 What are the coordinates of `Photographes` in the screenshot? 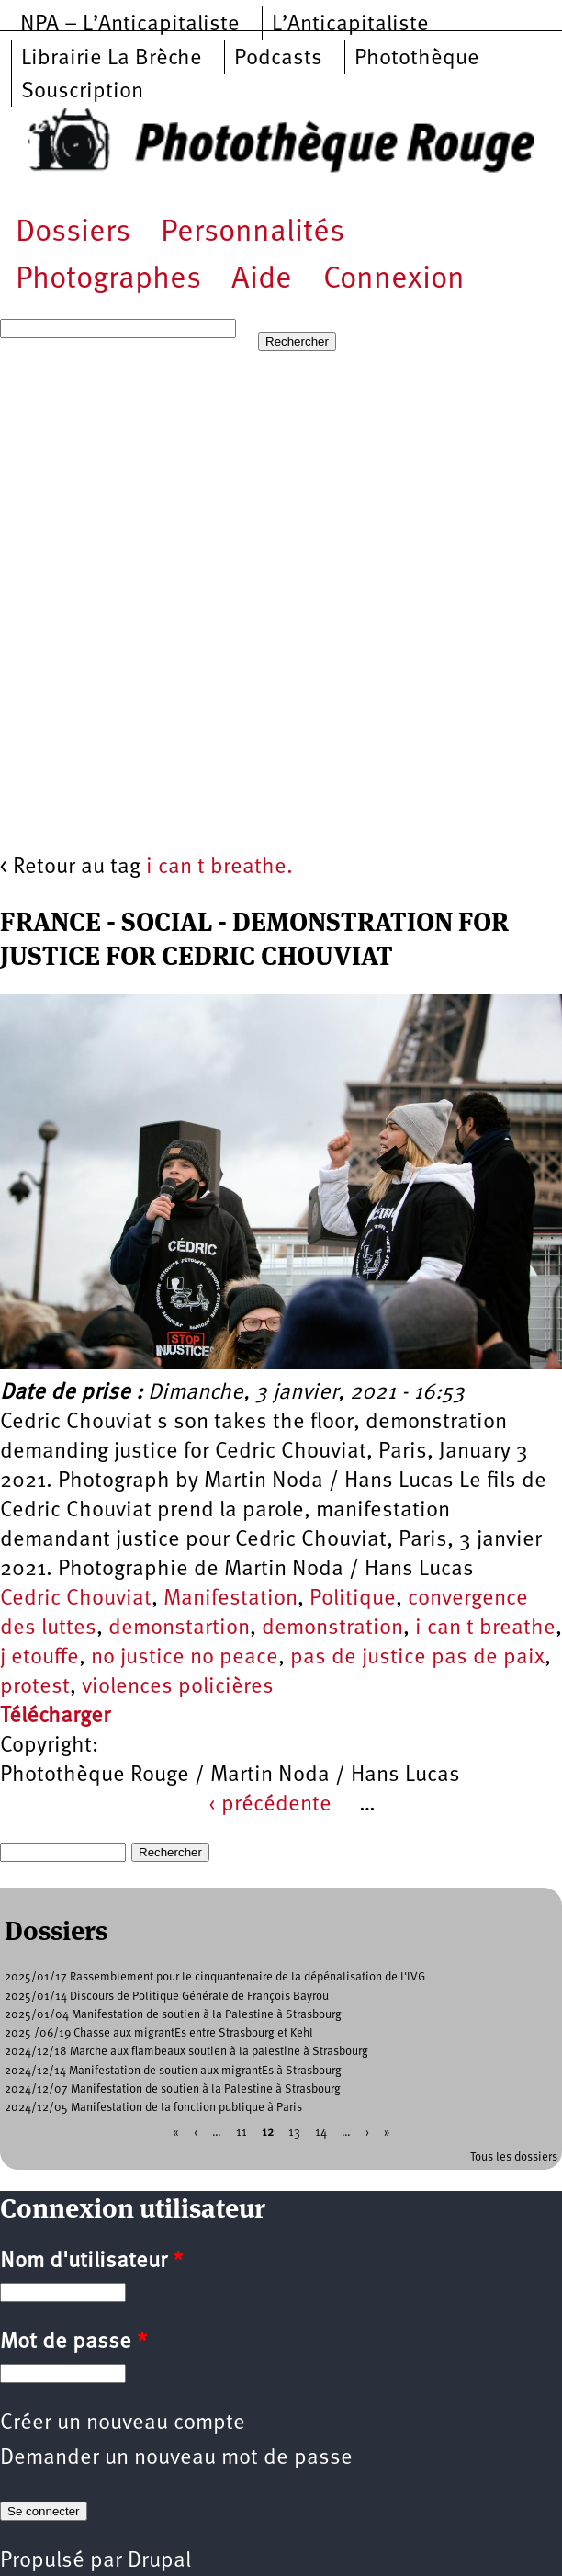 It's located at (108, 280).